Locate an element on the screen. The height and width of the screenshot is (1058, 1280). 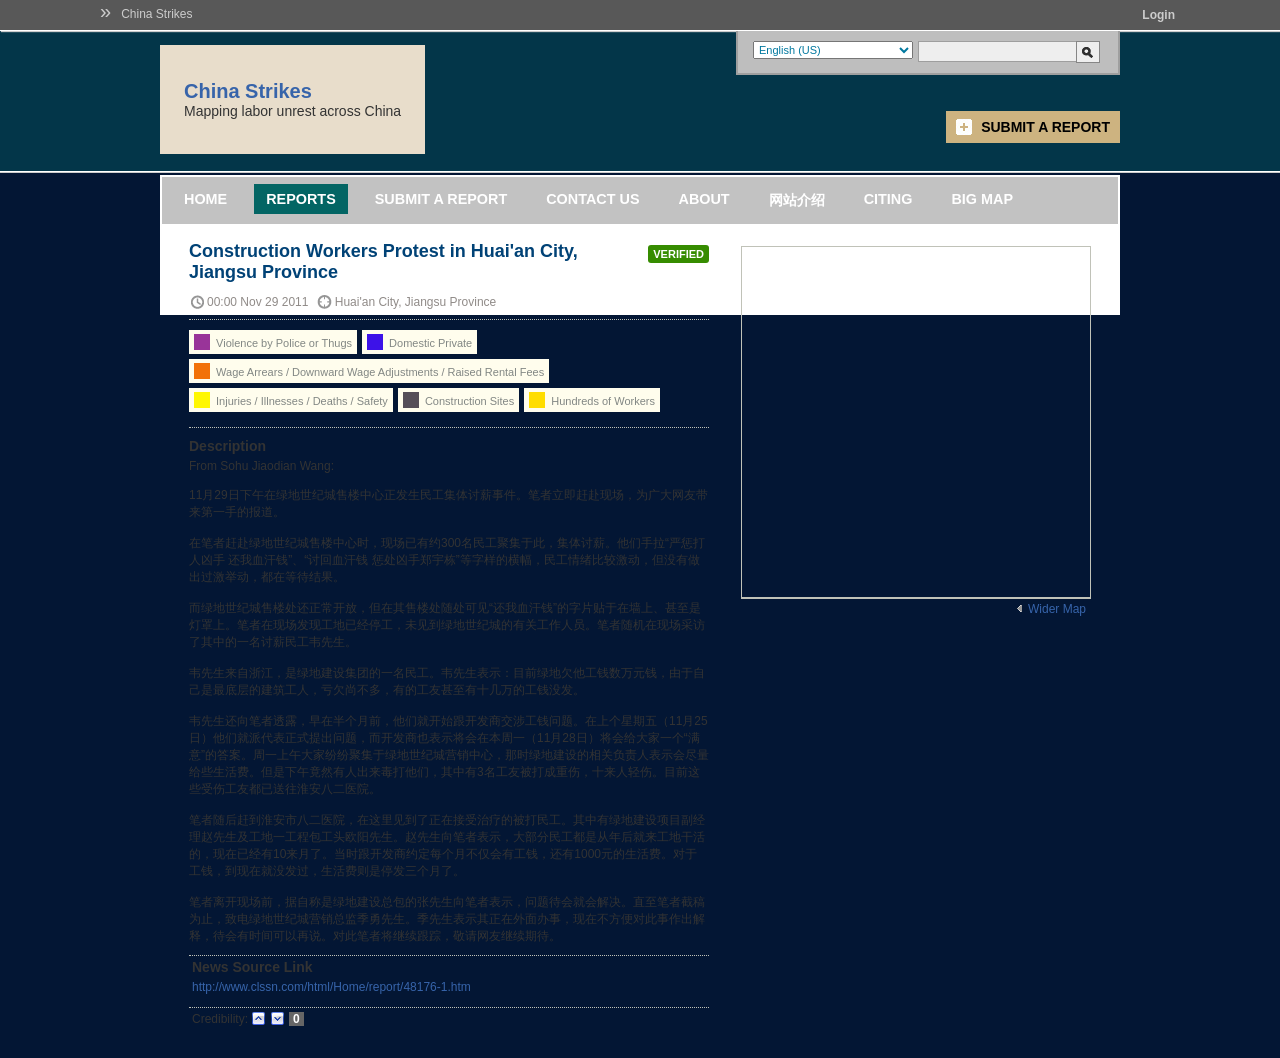
Construction Sites is located at coordinates (458, 400).